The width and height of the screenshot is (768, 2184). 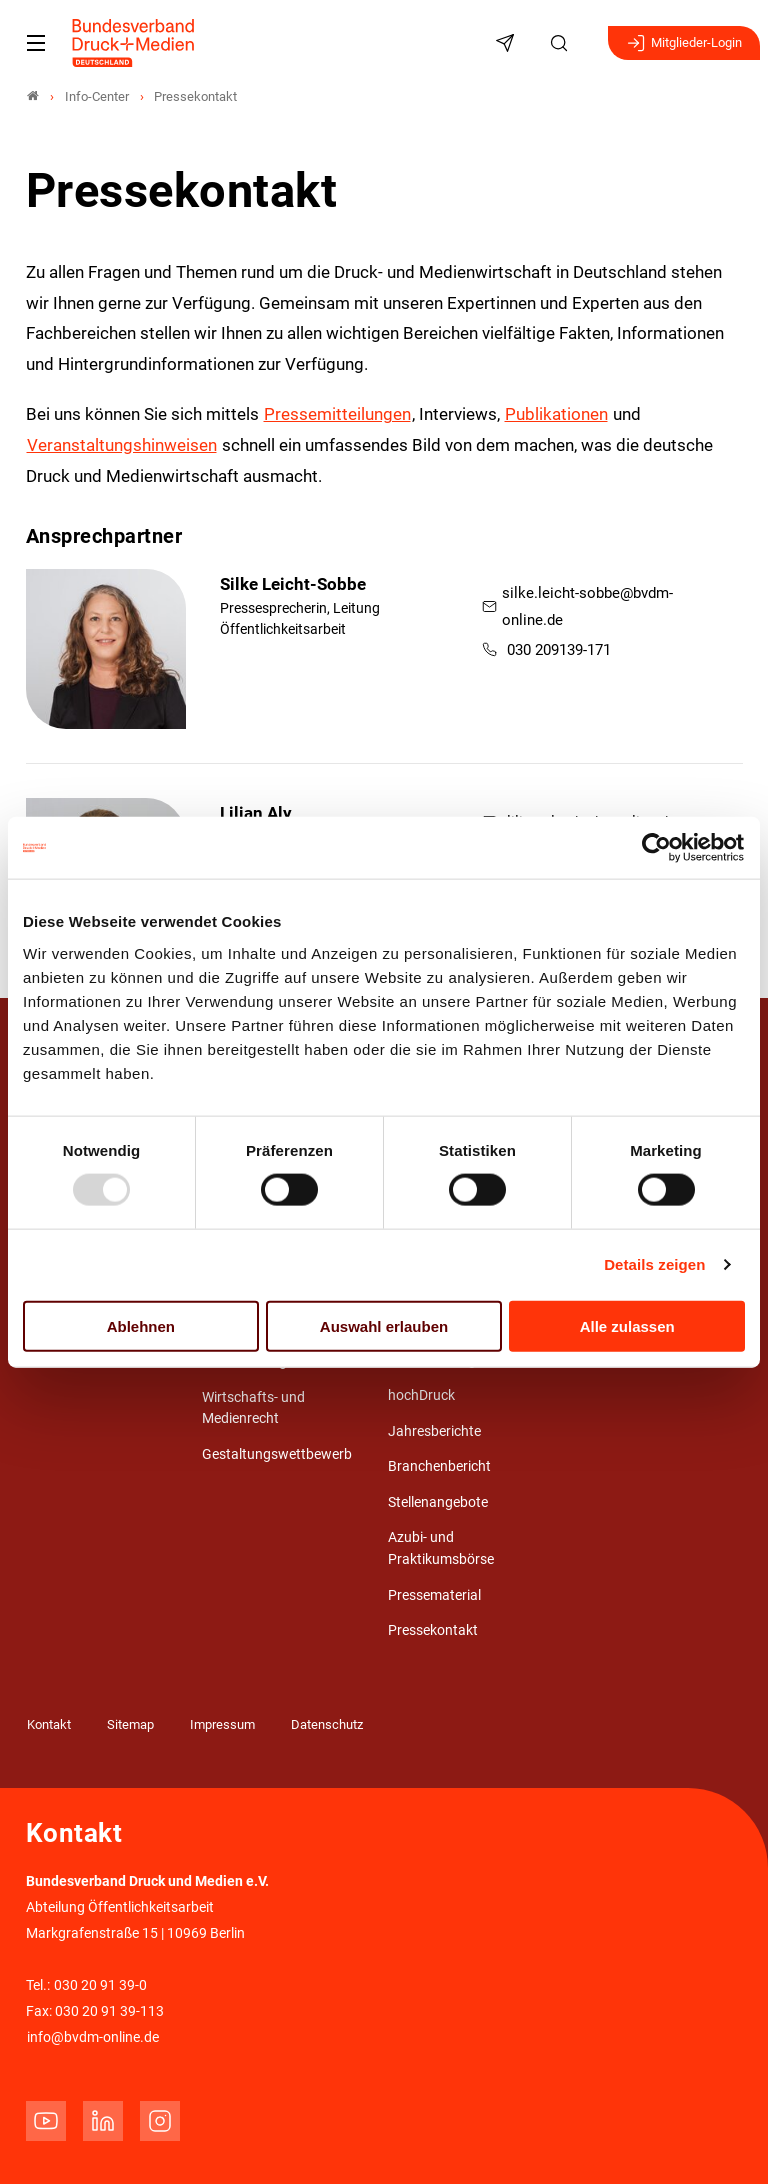 I want to click on Gestaltungswettbewerb, so click(x=277, y=1454).